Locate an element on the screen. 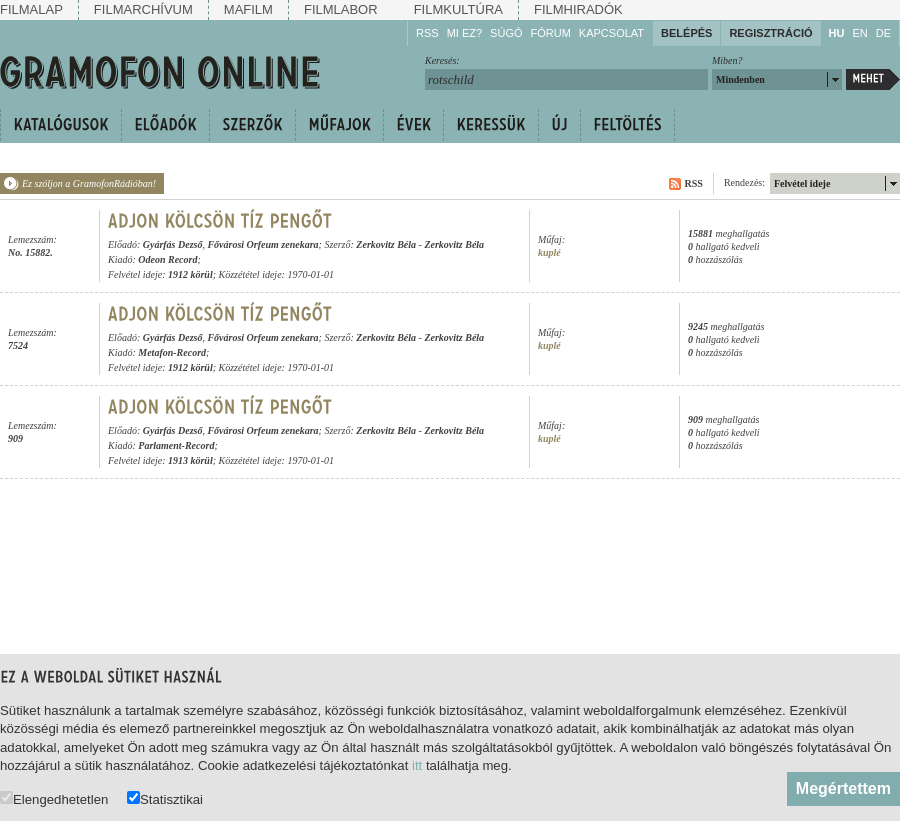 The image size is (900, 821). Fórum is located at coordinates (551, 33).